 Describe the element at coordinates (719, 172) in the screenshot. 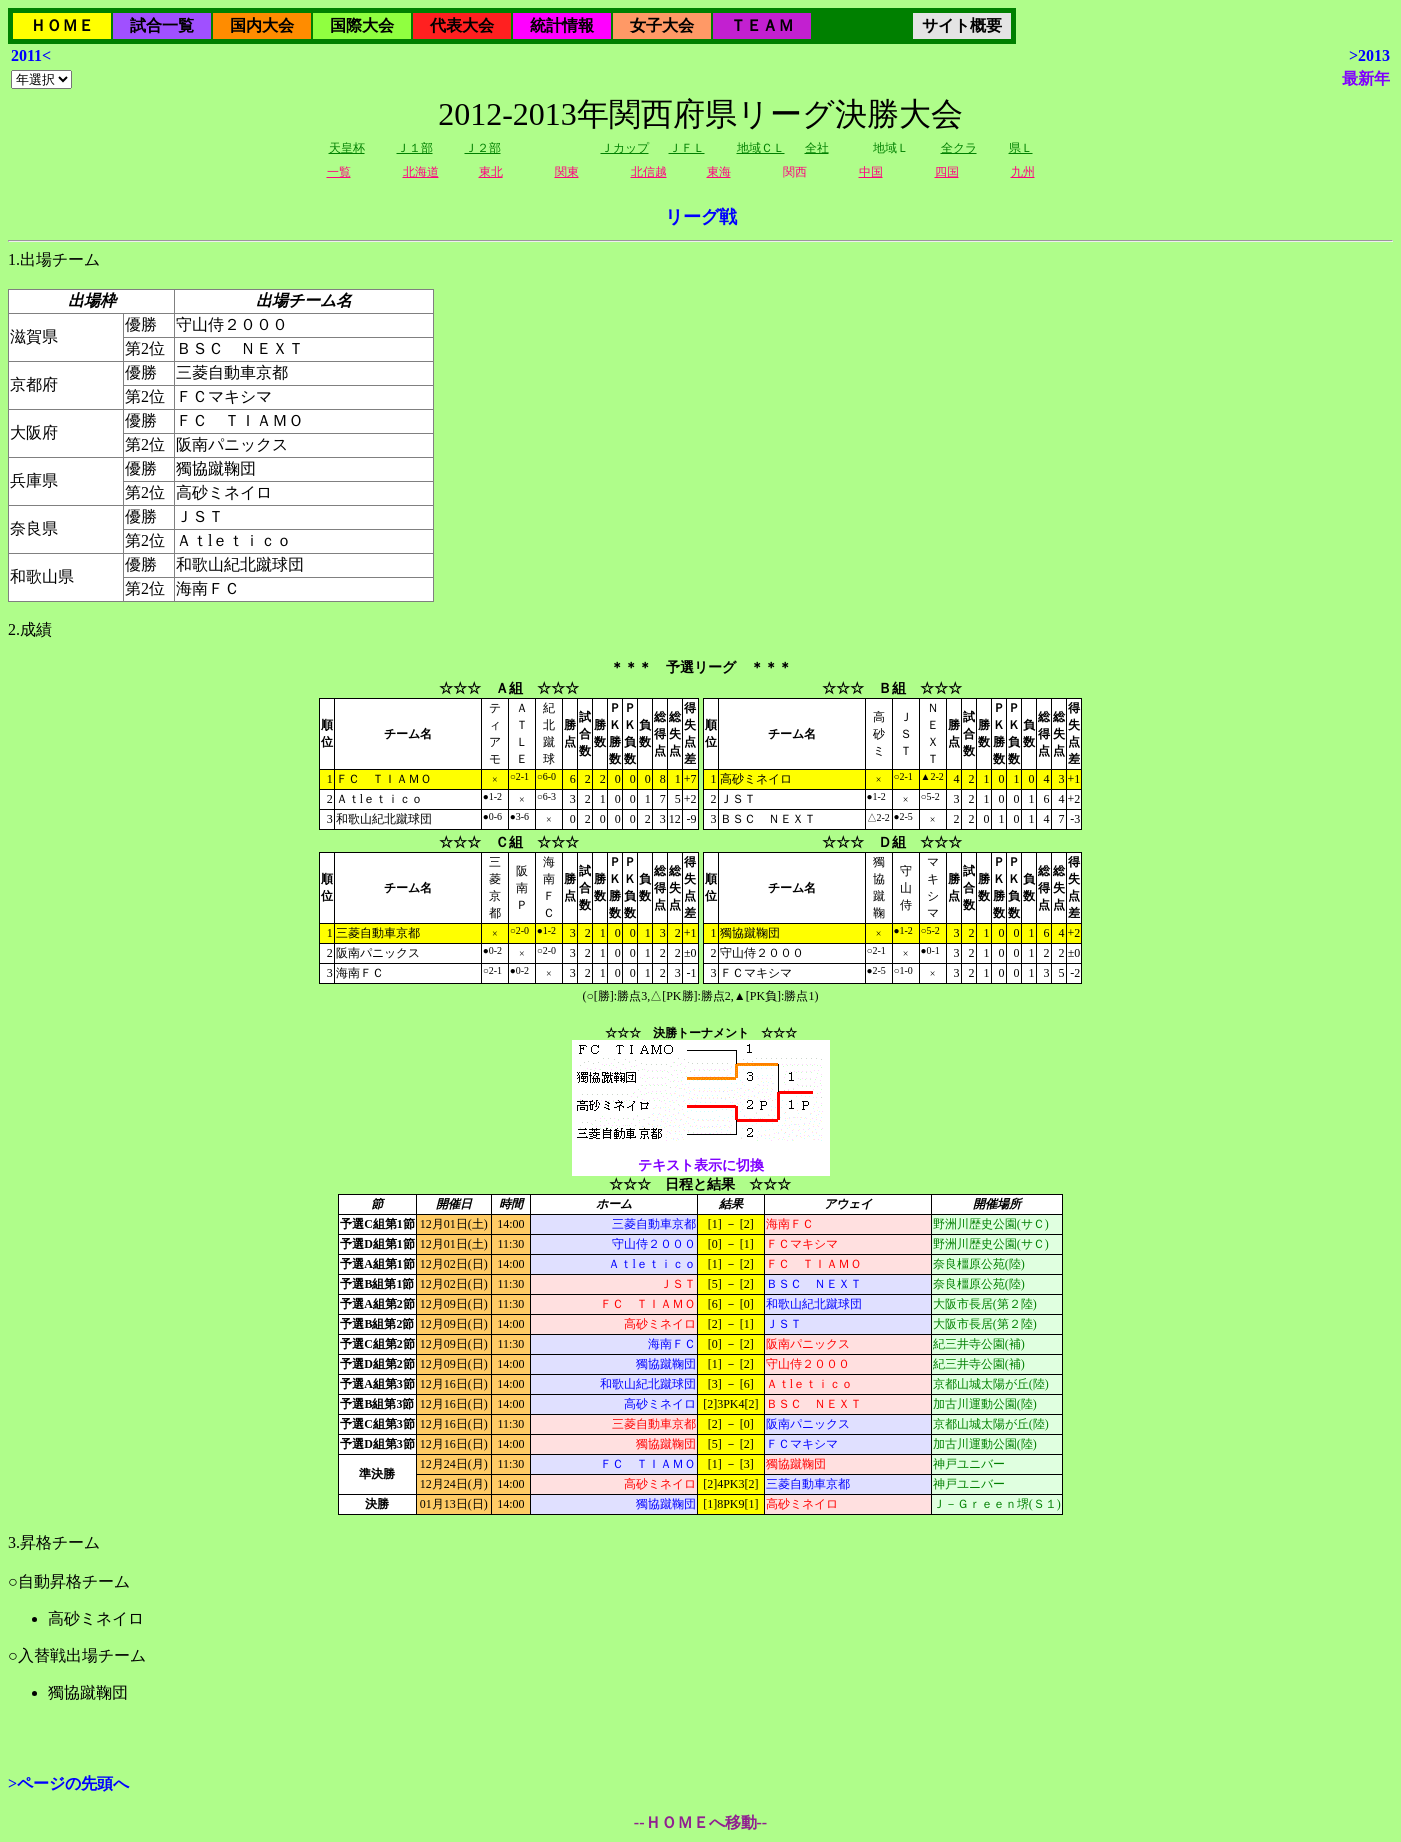

I see `東海` at that location.